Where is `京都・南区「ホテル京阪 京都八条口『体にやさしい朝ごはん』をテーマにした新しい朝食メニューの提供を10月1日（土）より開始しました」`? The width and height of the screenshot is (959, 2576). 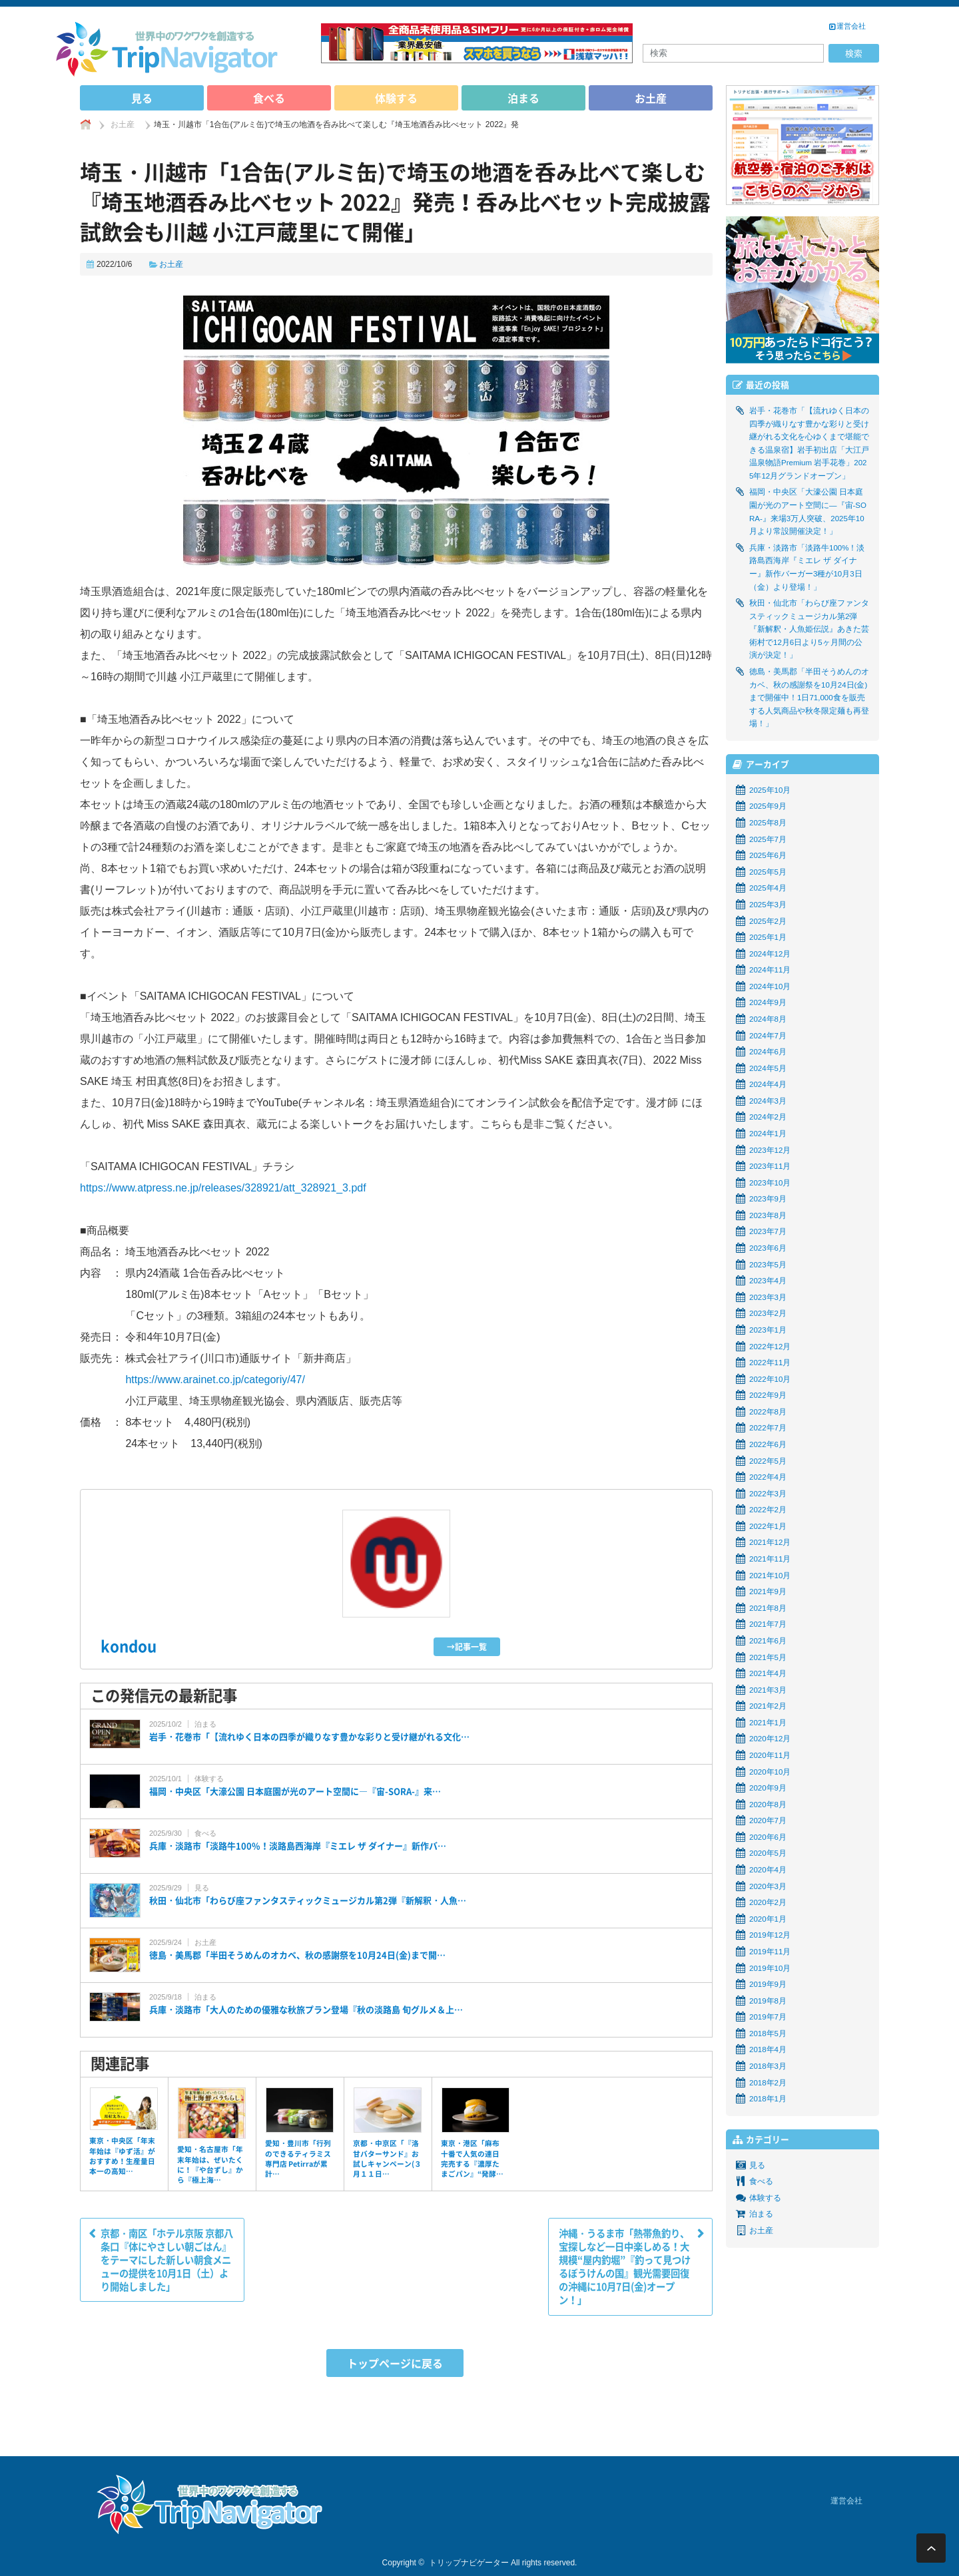 京都・南区「ホテル京阪 京都八条口『体にやさしい朝ごはん』をテーマにした新しい朝食メニューの提供を10月1日（土）より開始しました」 is located at coordinates (167, 2260).